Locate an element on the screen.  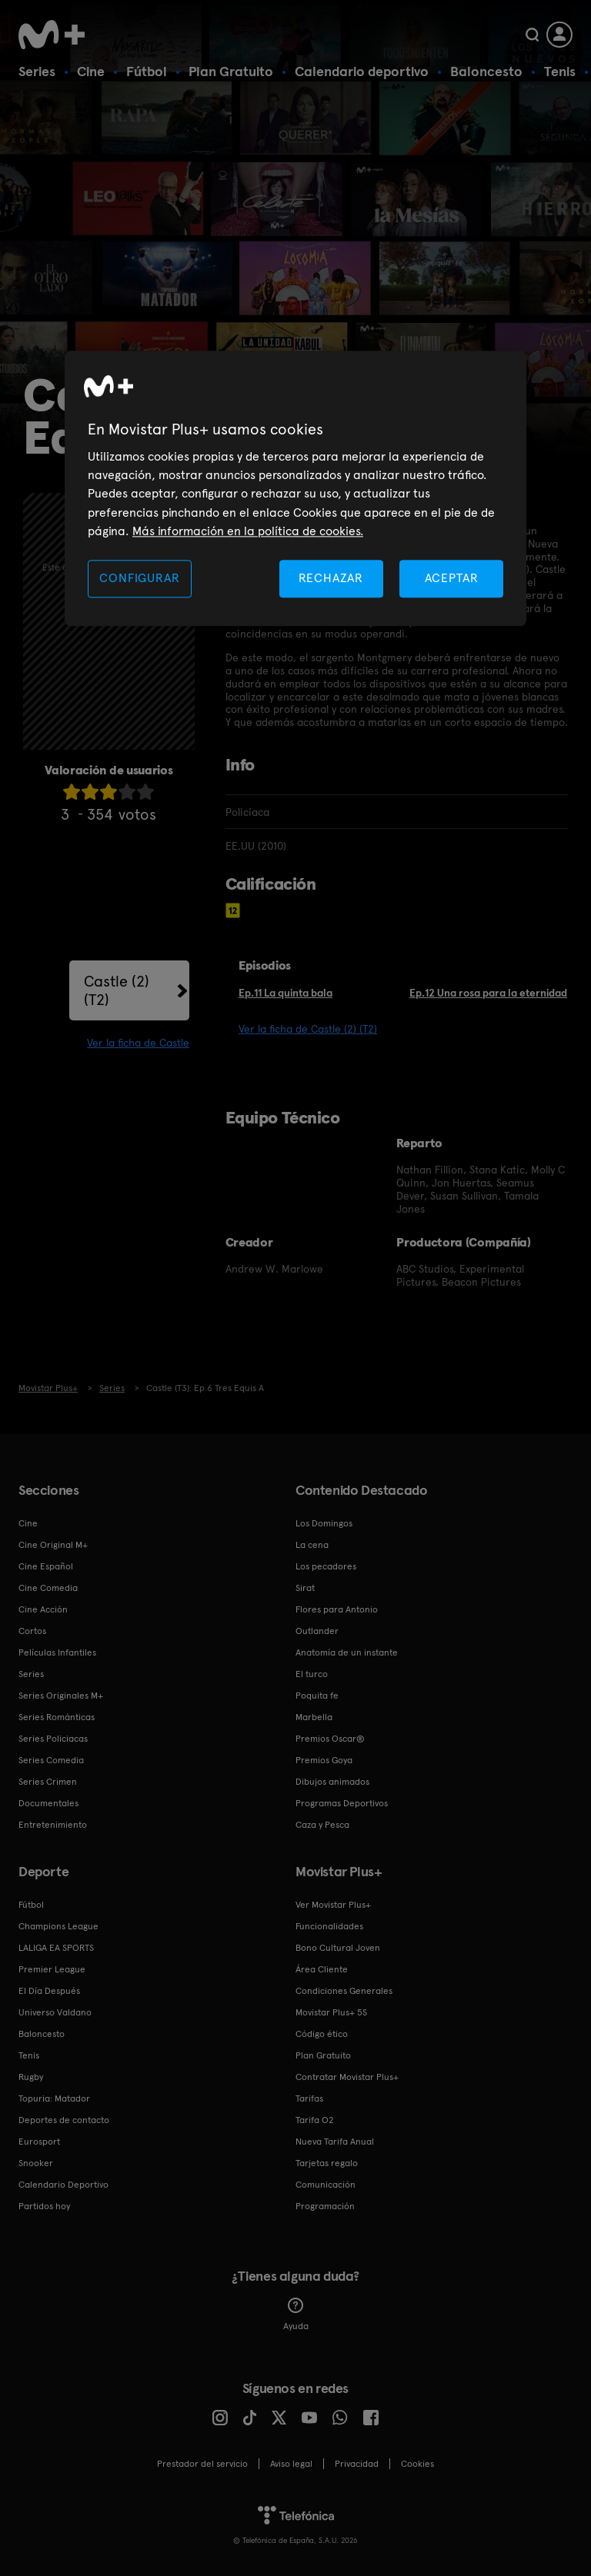
CONFIGURAR is located at coordinates (139, 578).